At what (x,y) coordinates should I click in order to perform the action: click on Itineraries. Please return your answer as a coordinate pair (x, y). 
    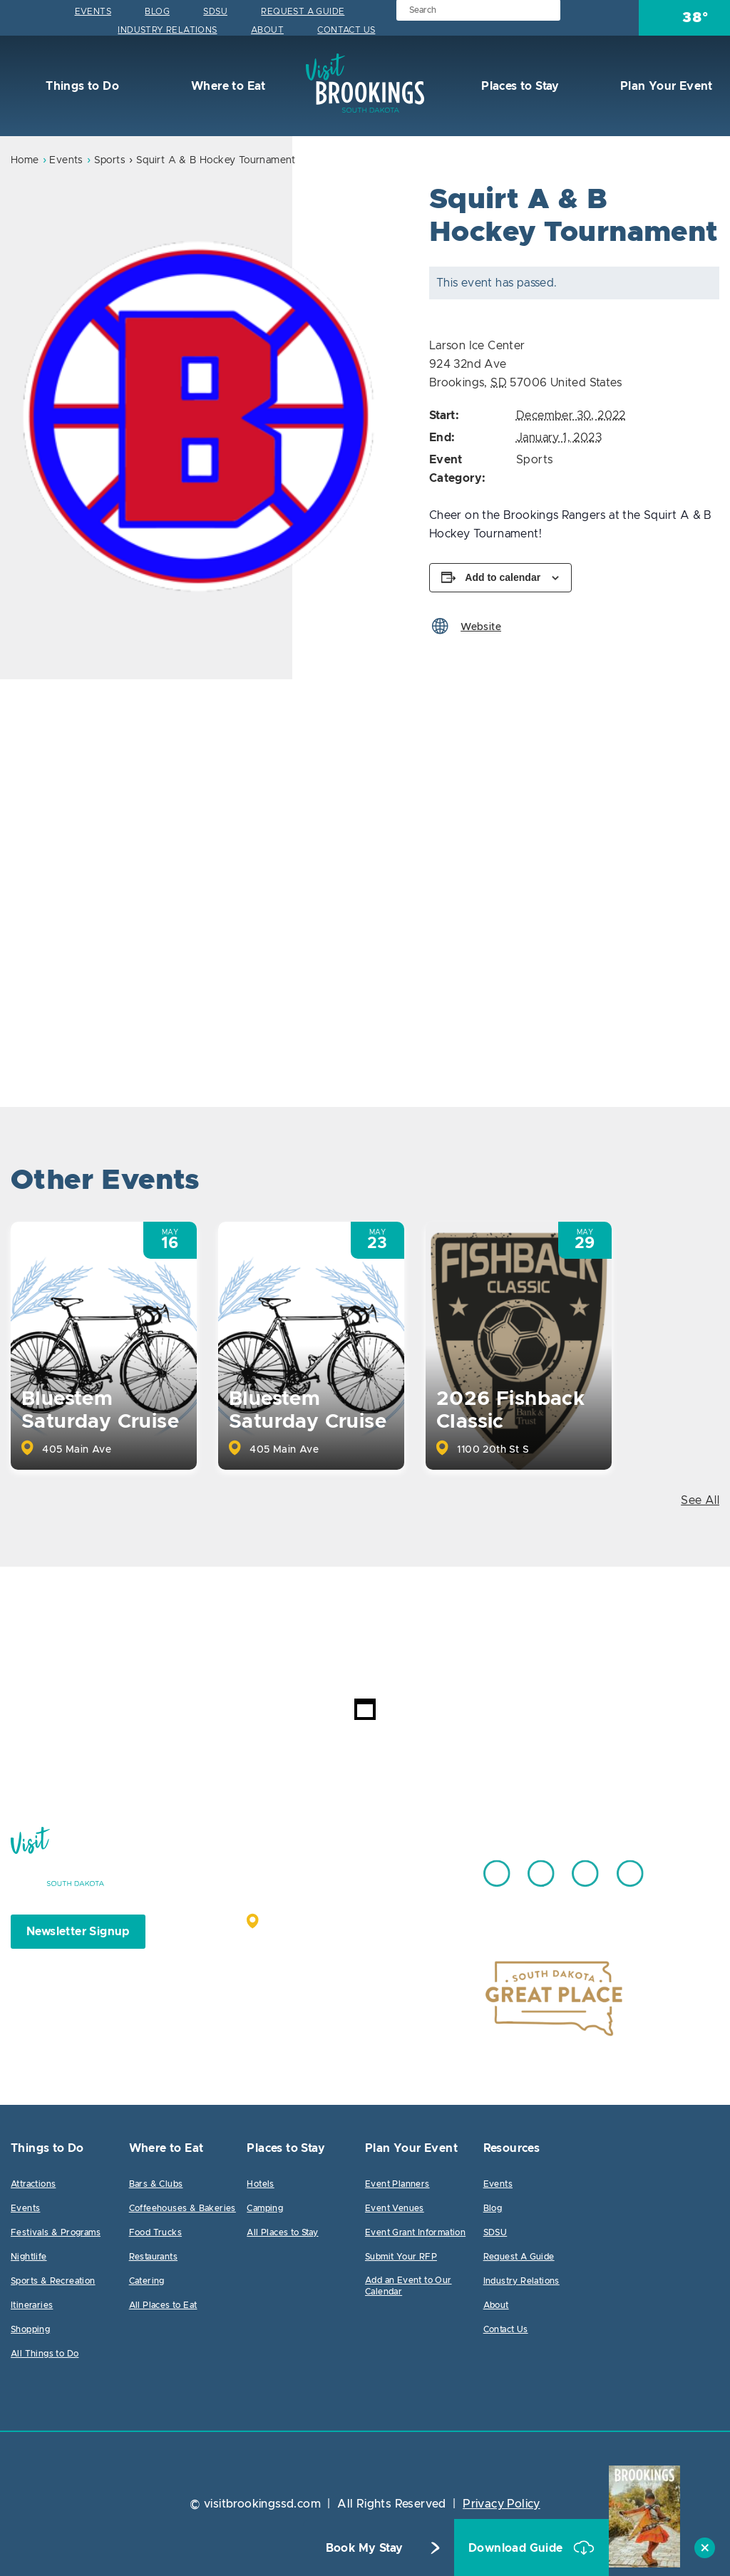
    Looking at the image, I should click on (32, 2305).